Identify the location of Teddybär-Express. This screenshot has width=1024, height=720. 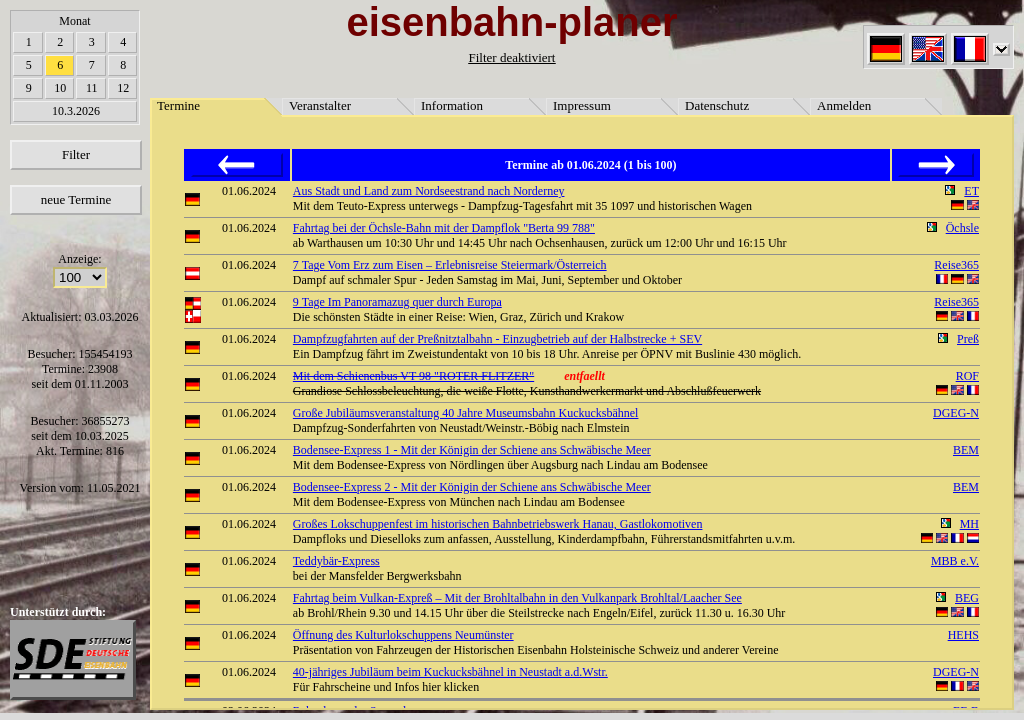
(336, 561).